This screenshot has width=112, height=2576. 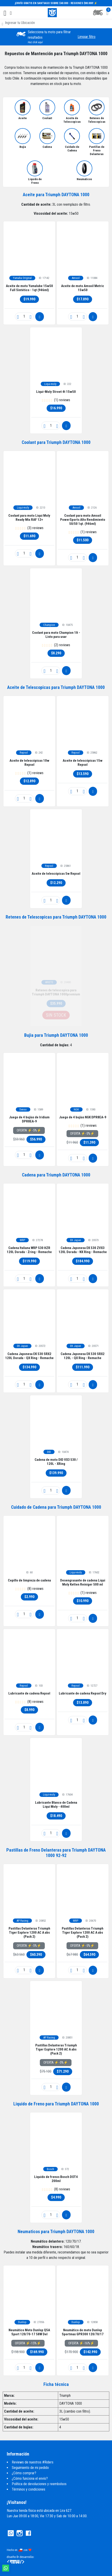 I want to click on Champion, so click(x=49, y=625).